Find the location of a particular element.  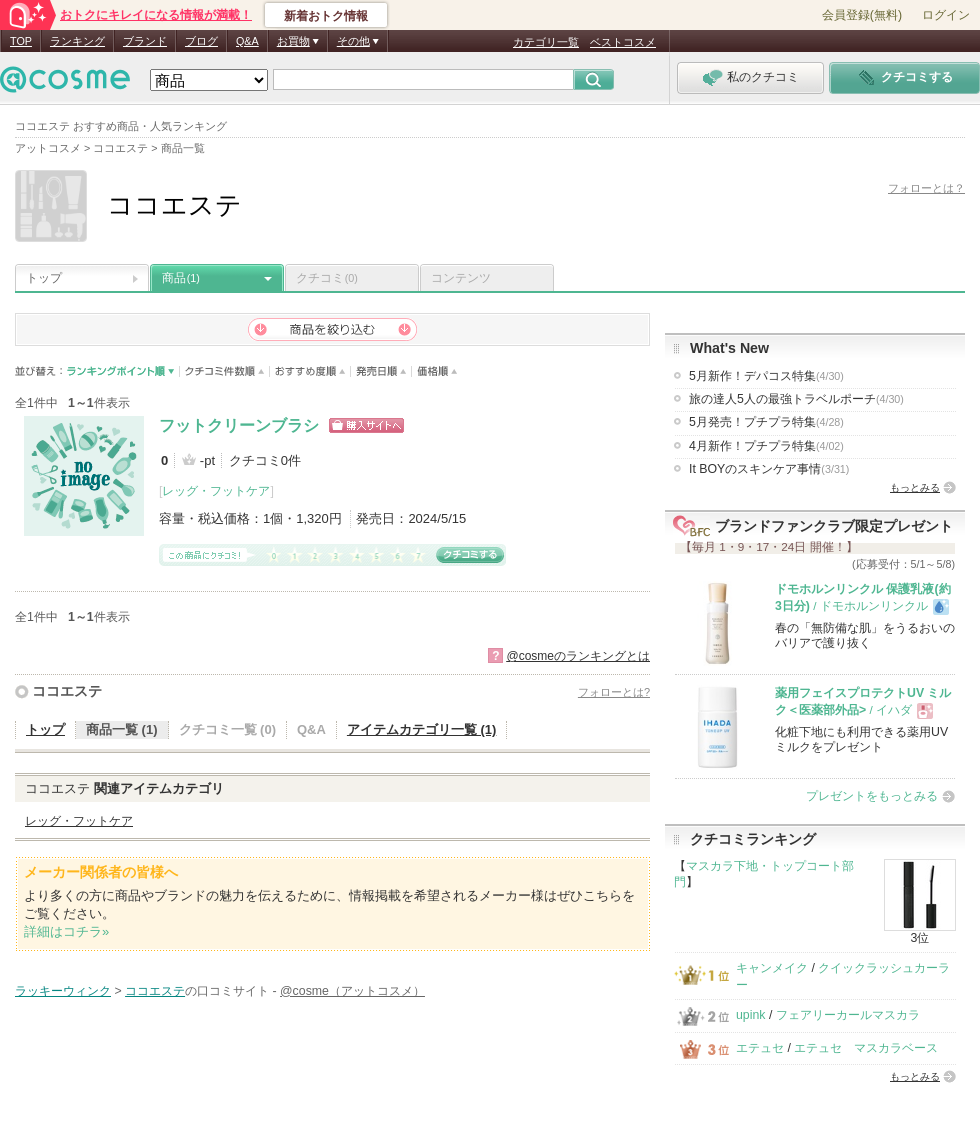

会員登録(無料) is located at coordinates (862, 15).